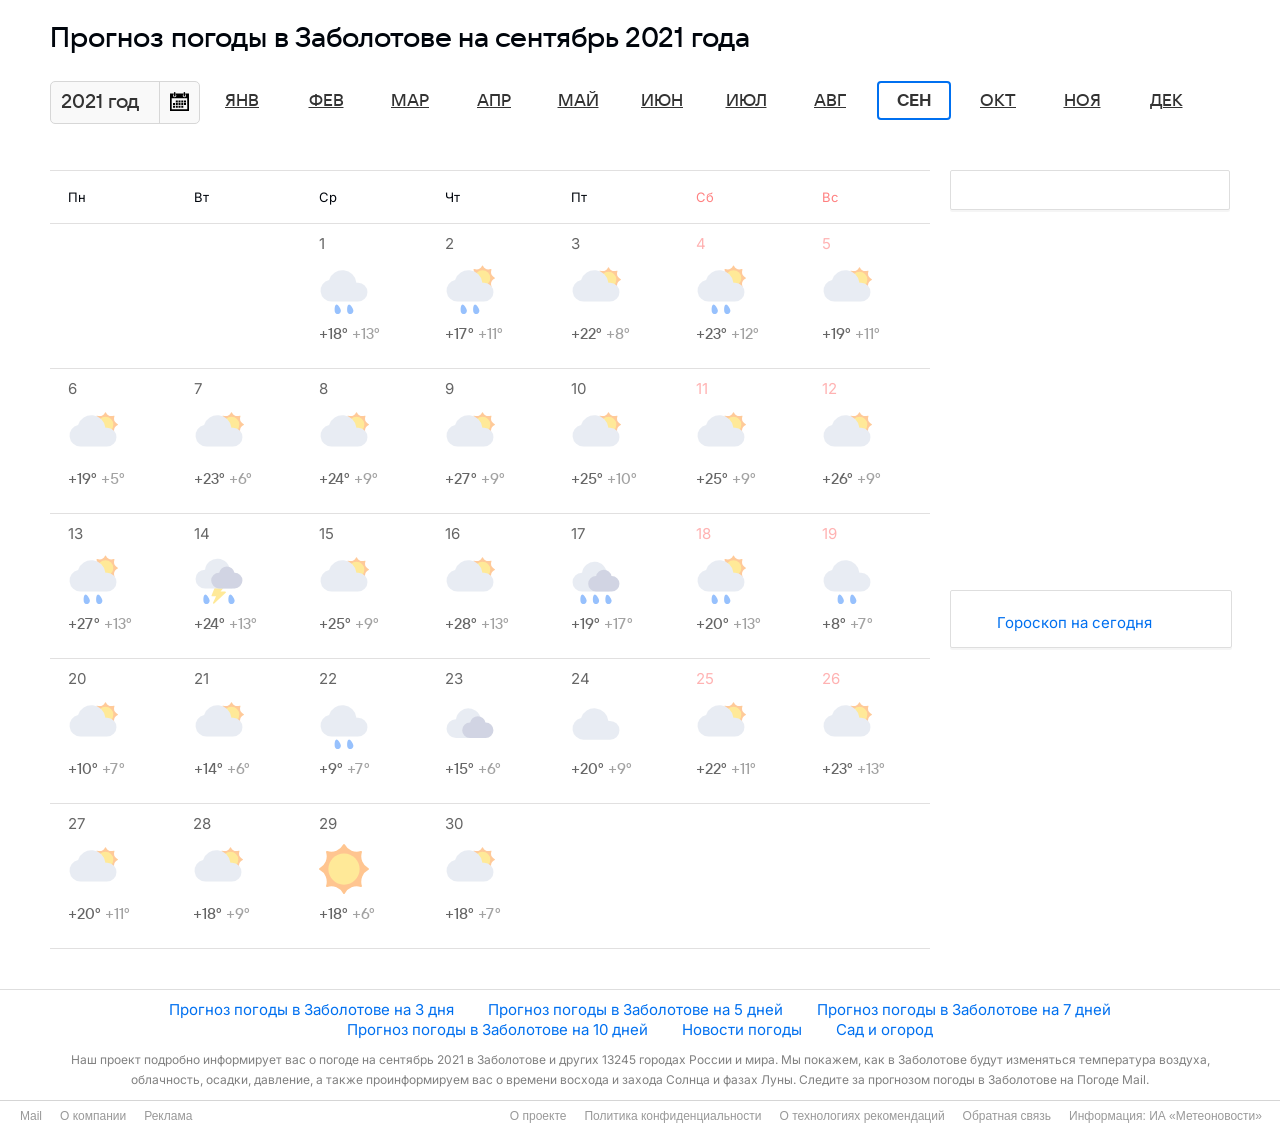 This screenshot has height=1129, width=1280. What do you see at coordinates (497, 1029) in the screenshot?
I see `Прогноз погоды в Заболотове на 10 дней` at bounding box center [497, 1029].